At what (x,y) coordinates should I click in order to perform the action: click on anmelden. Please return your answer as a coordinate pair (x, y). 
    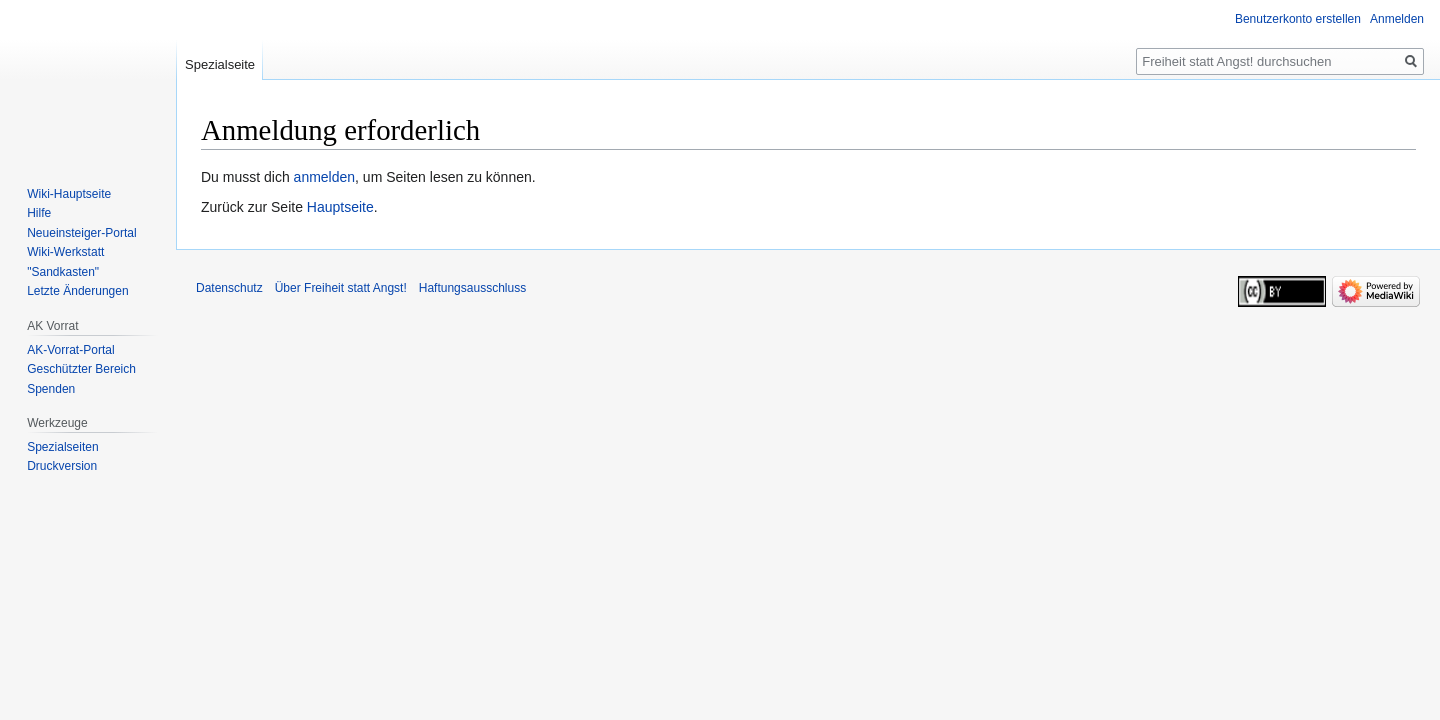
    Looking at the image, I should click on (325, 177).